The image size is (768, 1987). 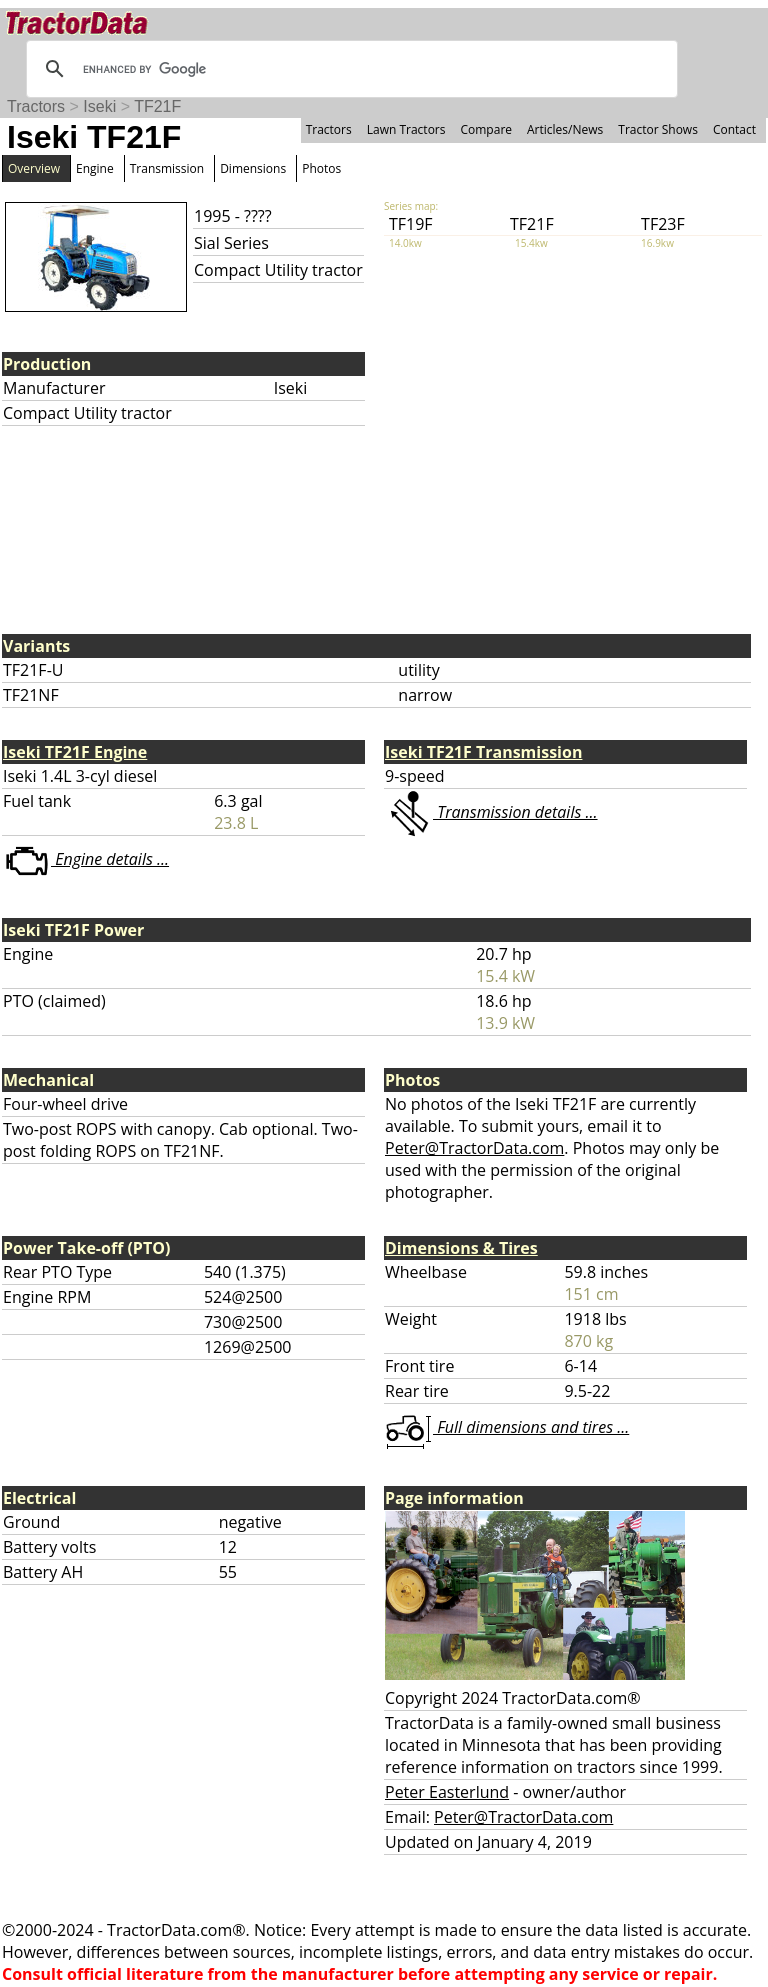 What do you see at coordinates (486, 129) in the screenshot?
I see `Compare` at bounding box center [486, 129].